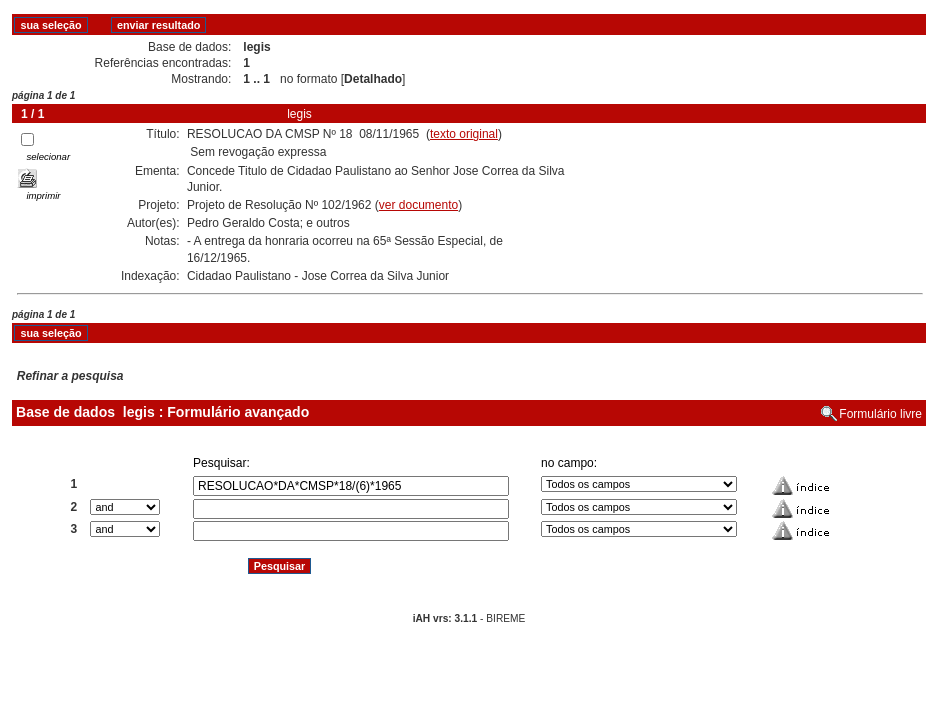 Image resolution: width=938 pixels, height=720 pixels. I want to click on ver documento, so click(418, 205).